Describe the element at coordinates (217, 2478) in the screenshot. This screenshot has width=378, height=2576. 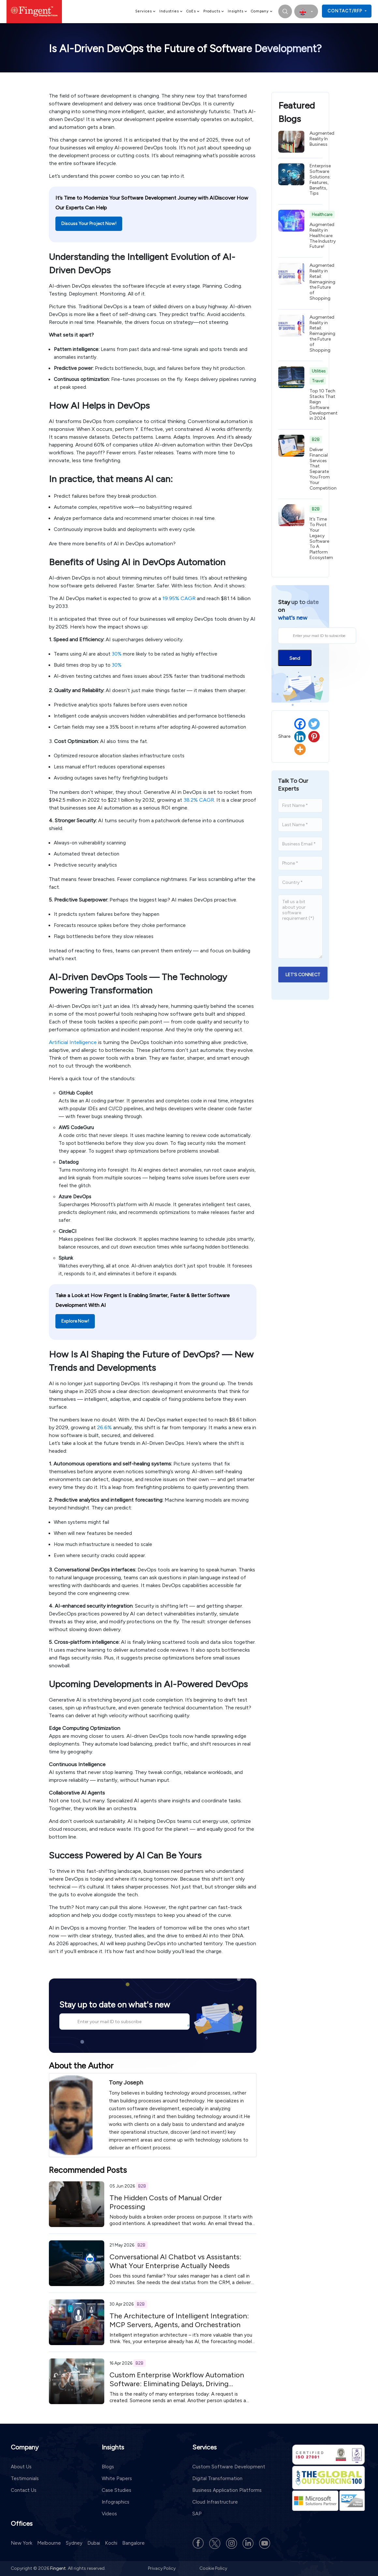
I see `Digital Transformation` at that location.